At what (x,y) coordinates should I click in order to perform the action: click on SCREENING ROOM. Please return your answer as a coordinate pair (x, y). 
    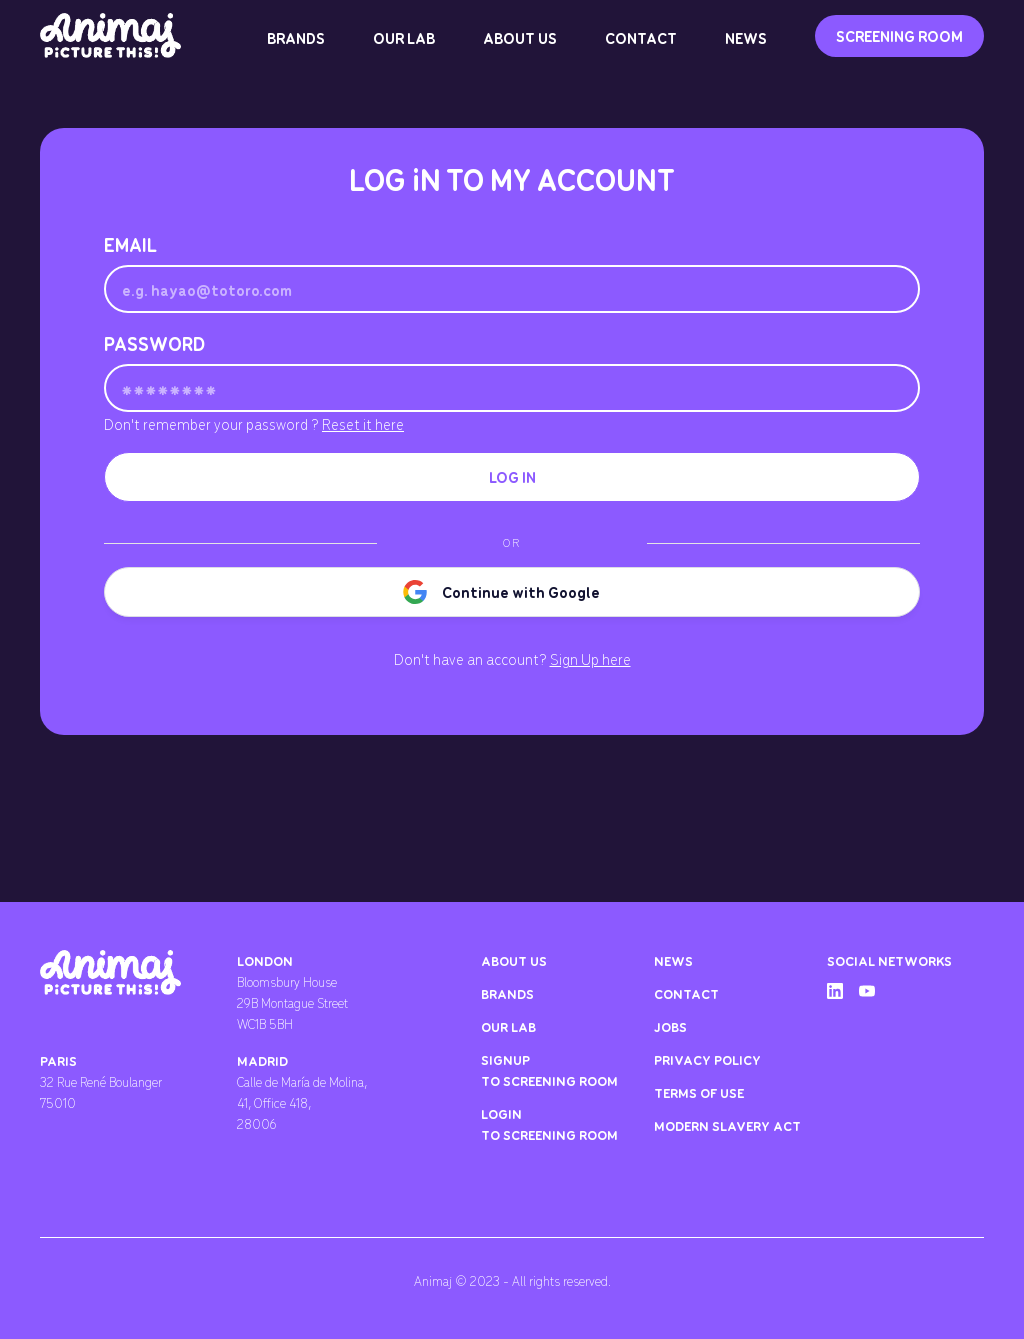
    Looking at the image, I should click on (899, 35).